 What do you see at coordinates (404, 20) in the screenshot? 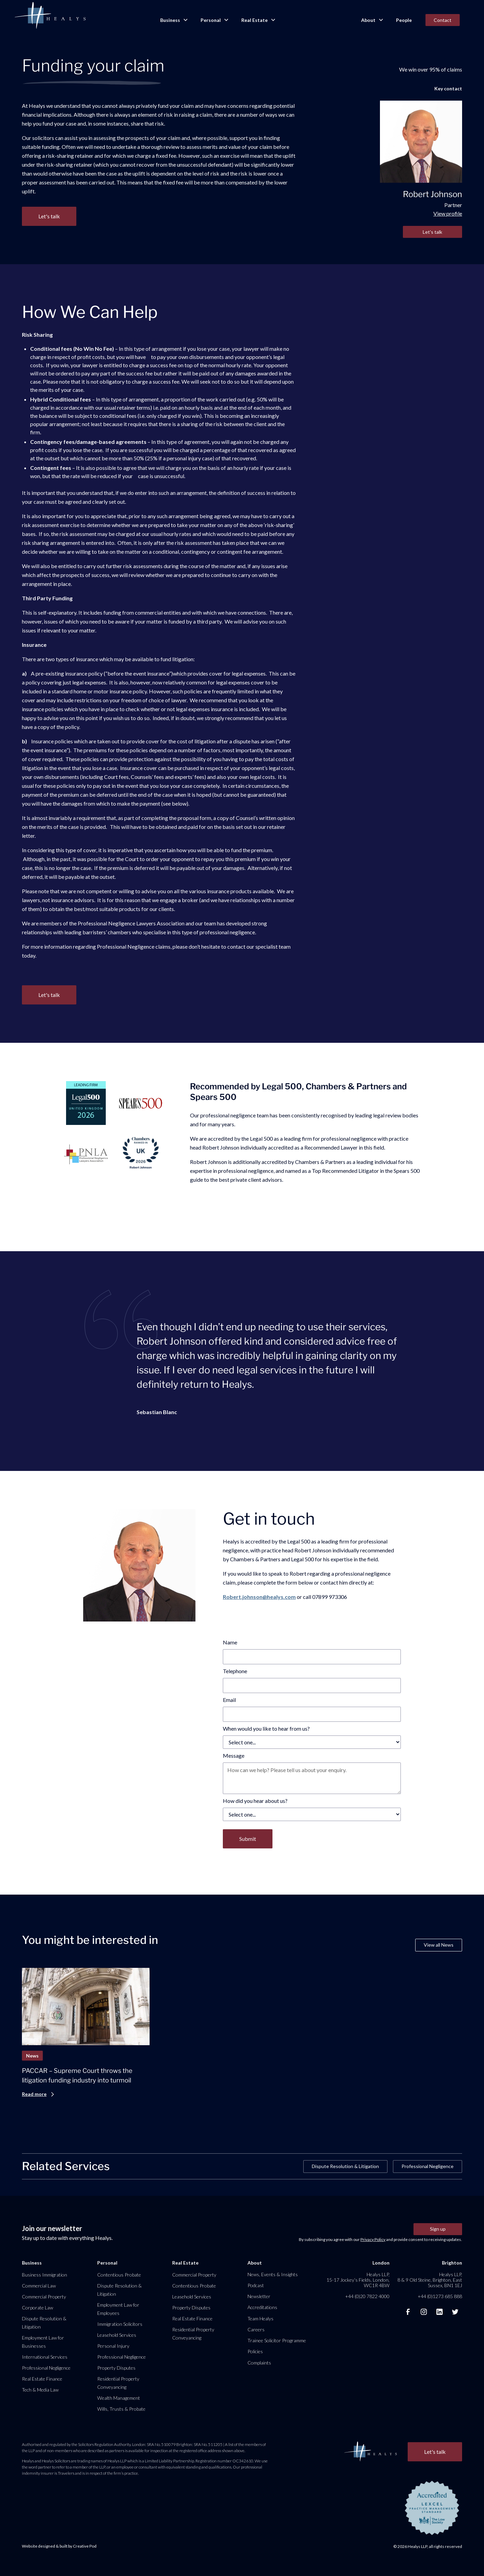
I see `People` at bounding box center [404, 20].